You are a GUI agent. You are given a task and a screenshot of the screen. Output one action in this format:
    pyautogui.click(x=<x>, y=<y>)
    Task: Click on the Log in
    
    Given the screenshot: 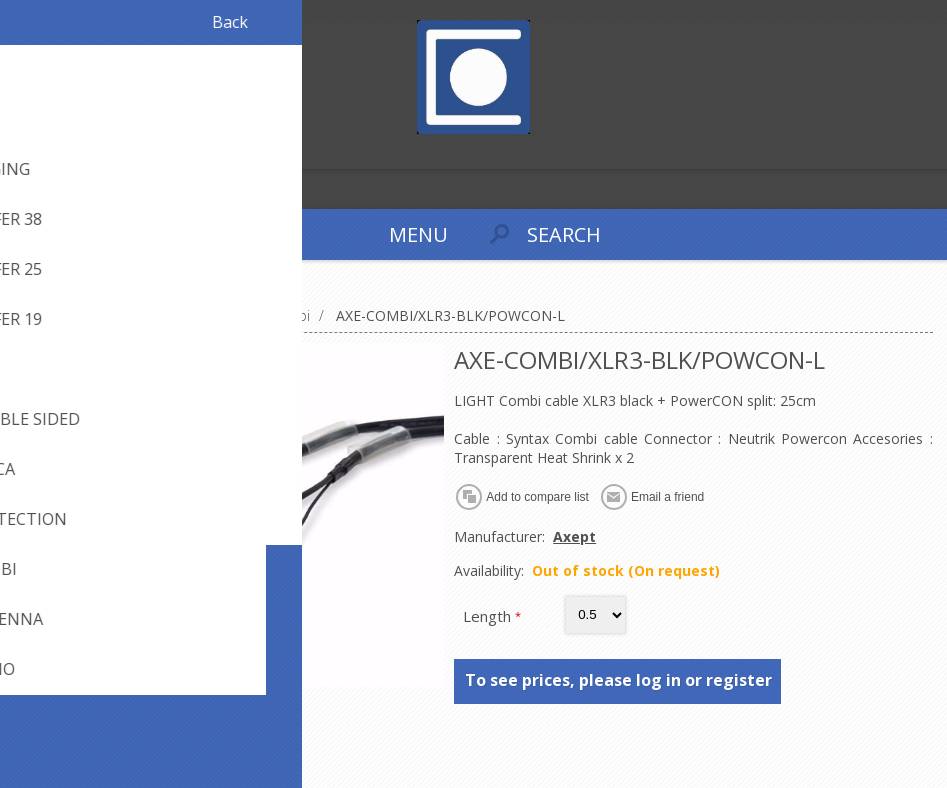 What is the action you would take?
    pyautogui.click(x=58, y=151)
    